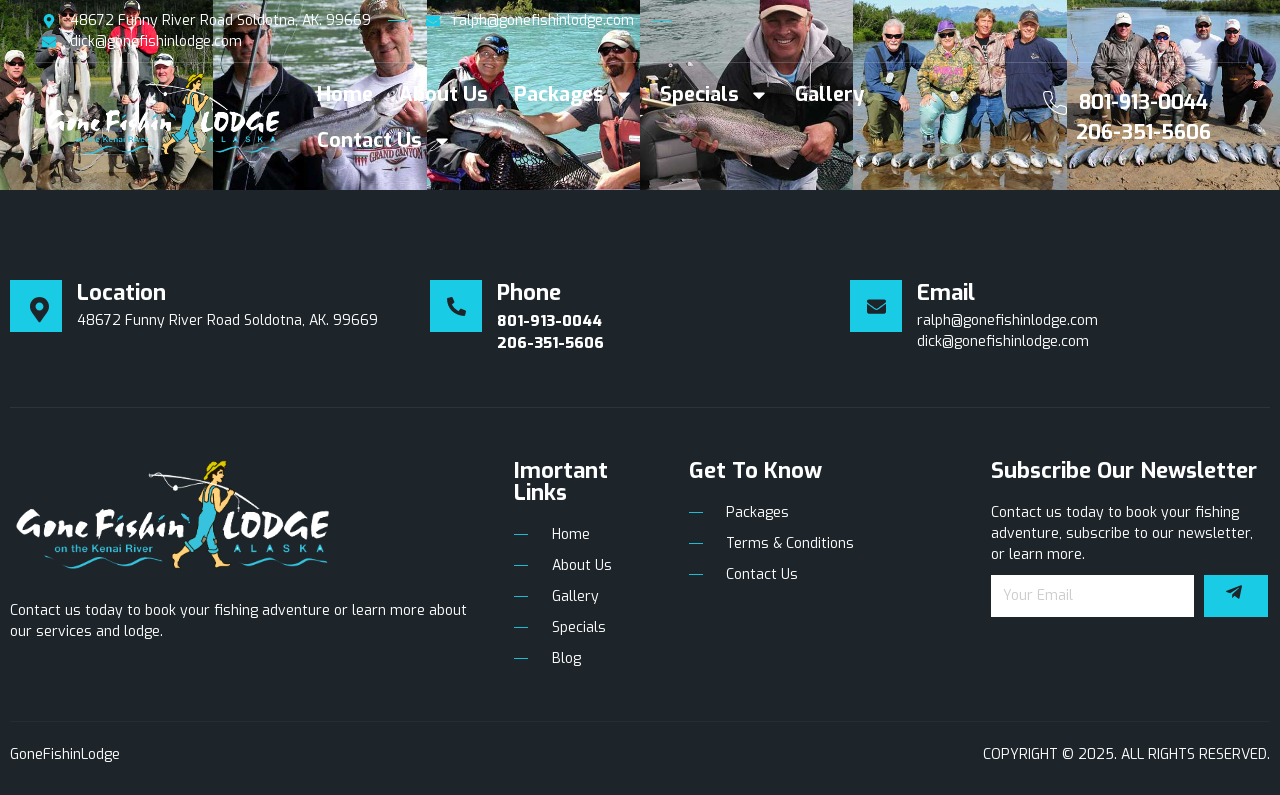 This screenshot has width=1280, height=795. I want to click on Packages, so click(574, 95).